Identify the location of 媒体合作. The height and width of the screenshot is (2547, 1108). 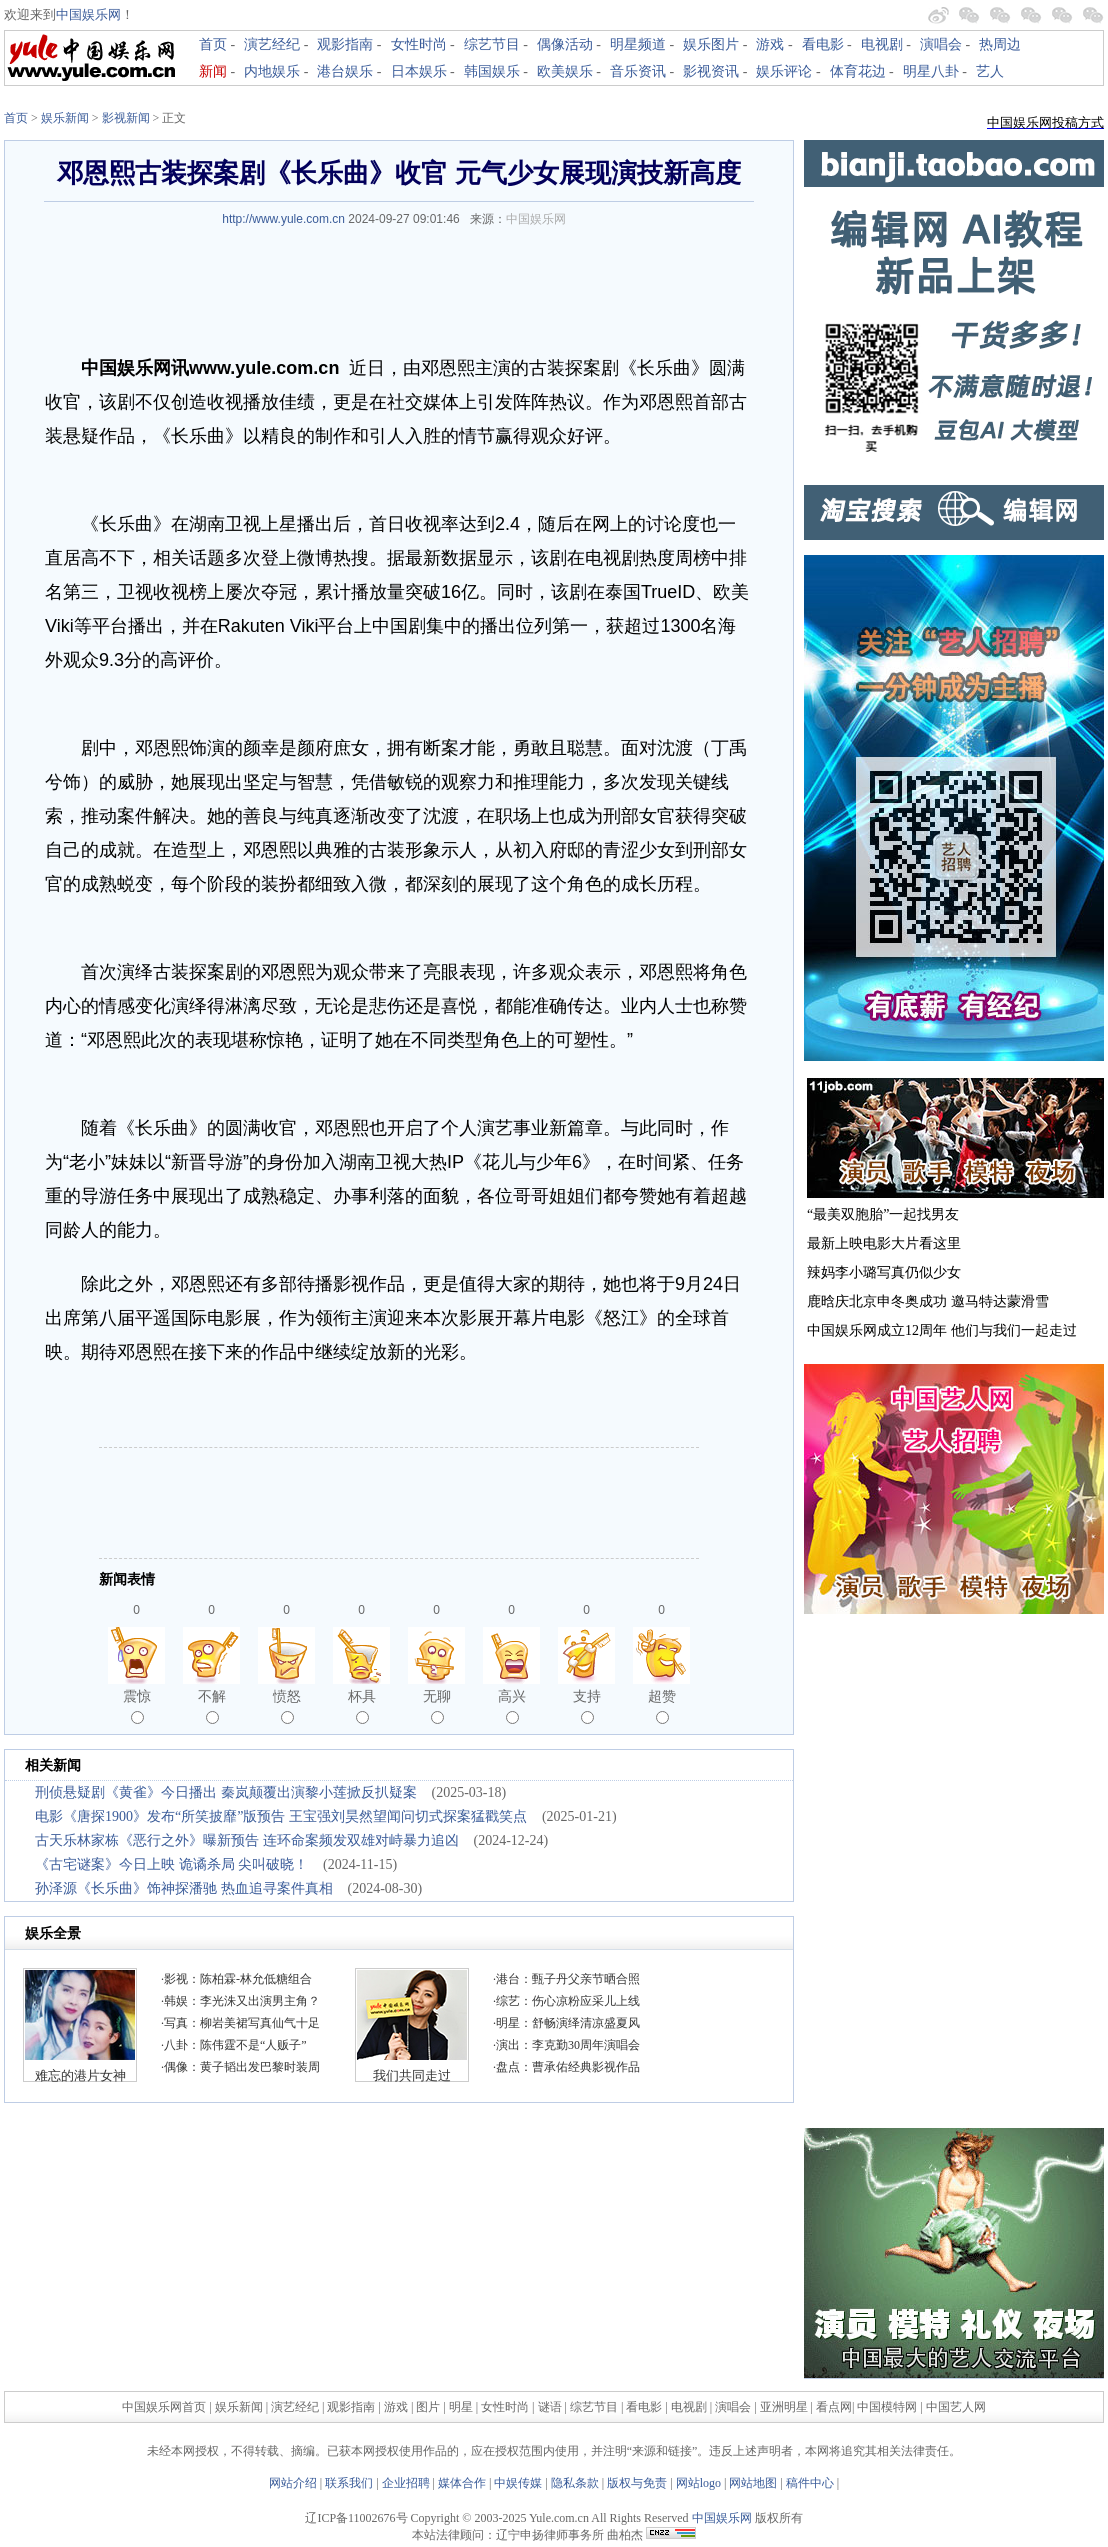
(462, 2483).